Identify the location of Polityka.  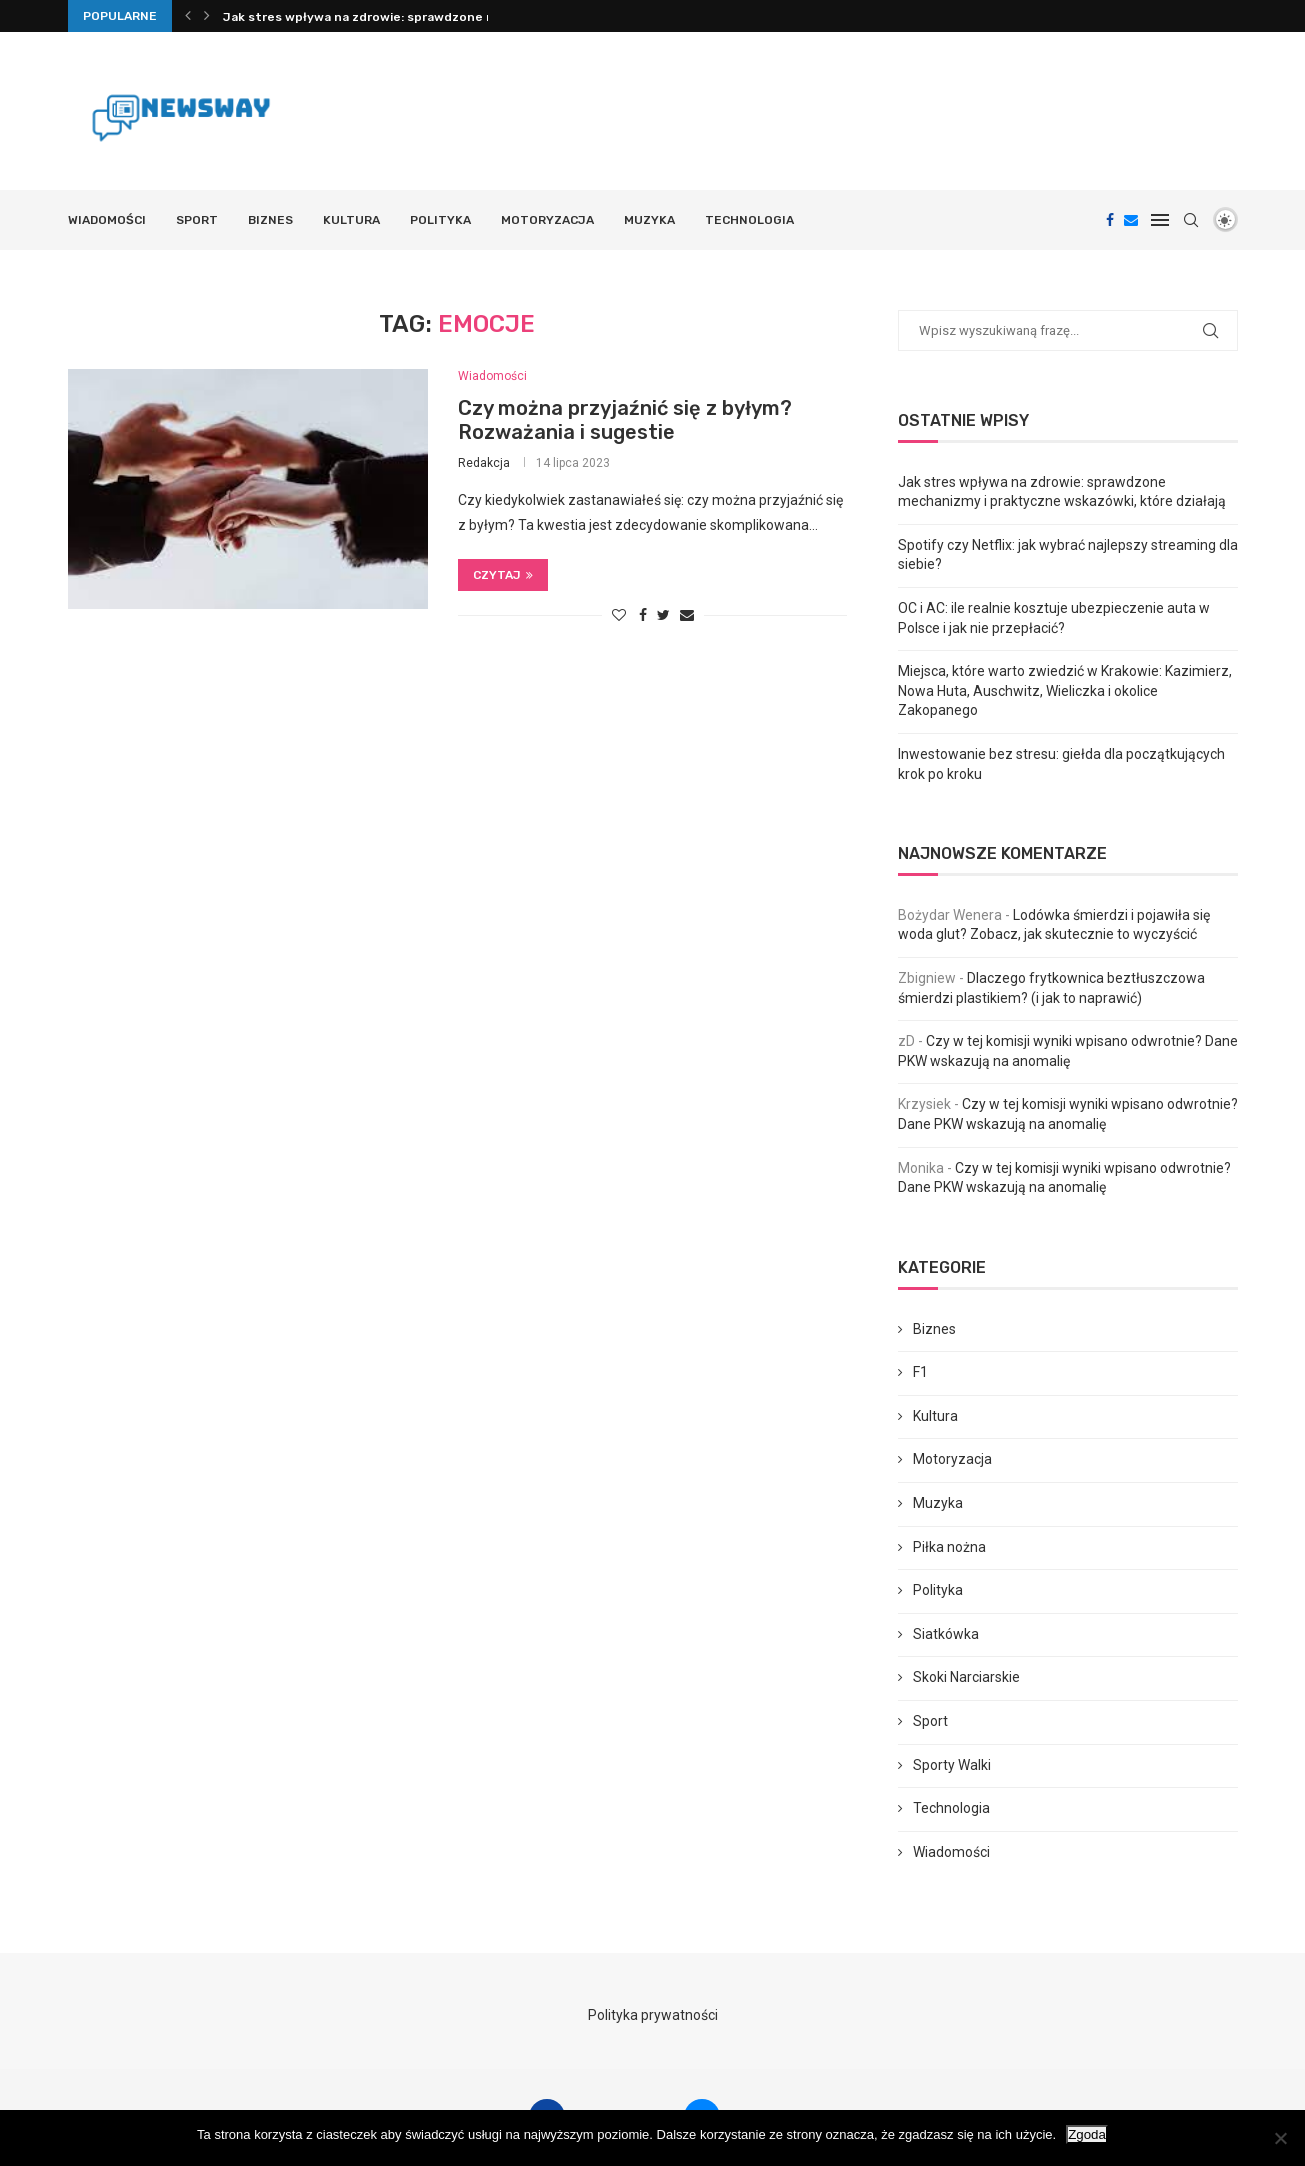
(440, 220).